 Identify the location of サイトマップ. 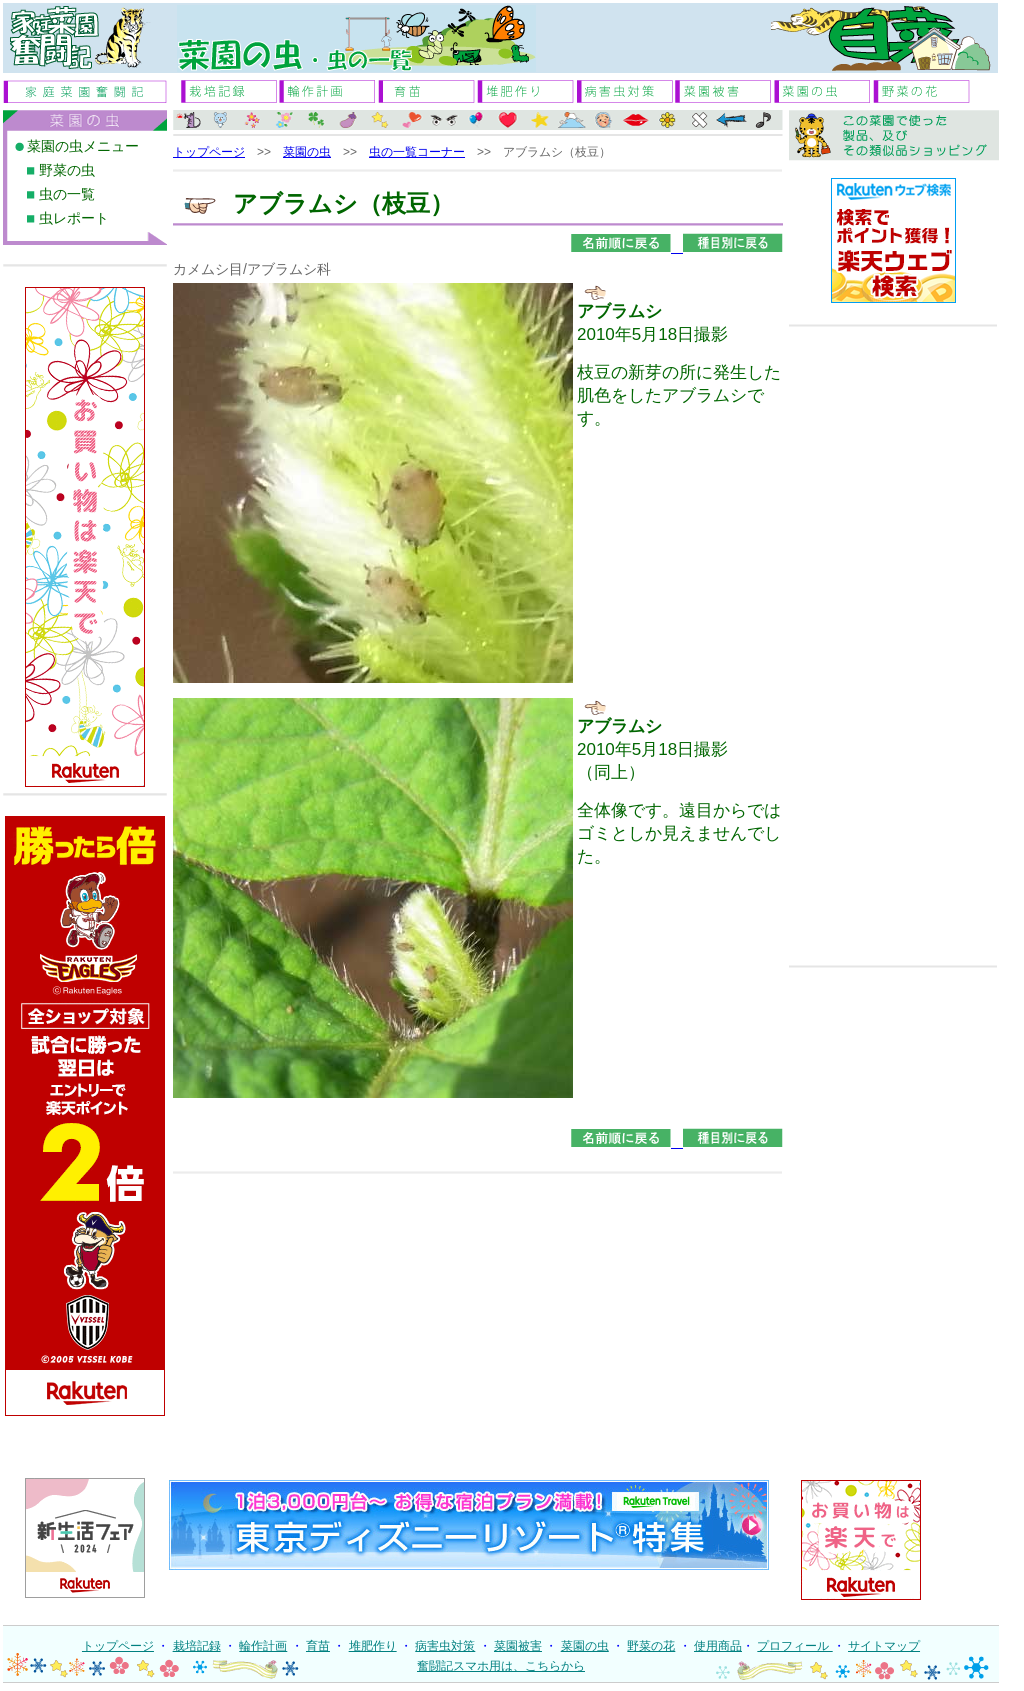
(884, 1646).